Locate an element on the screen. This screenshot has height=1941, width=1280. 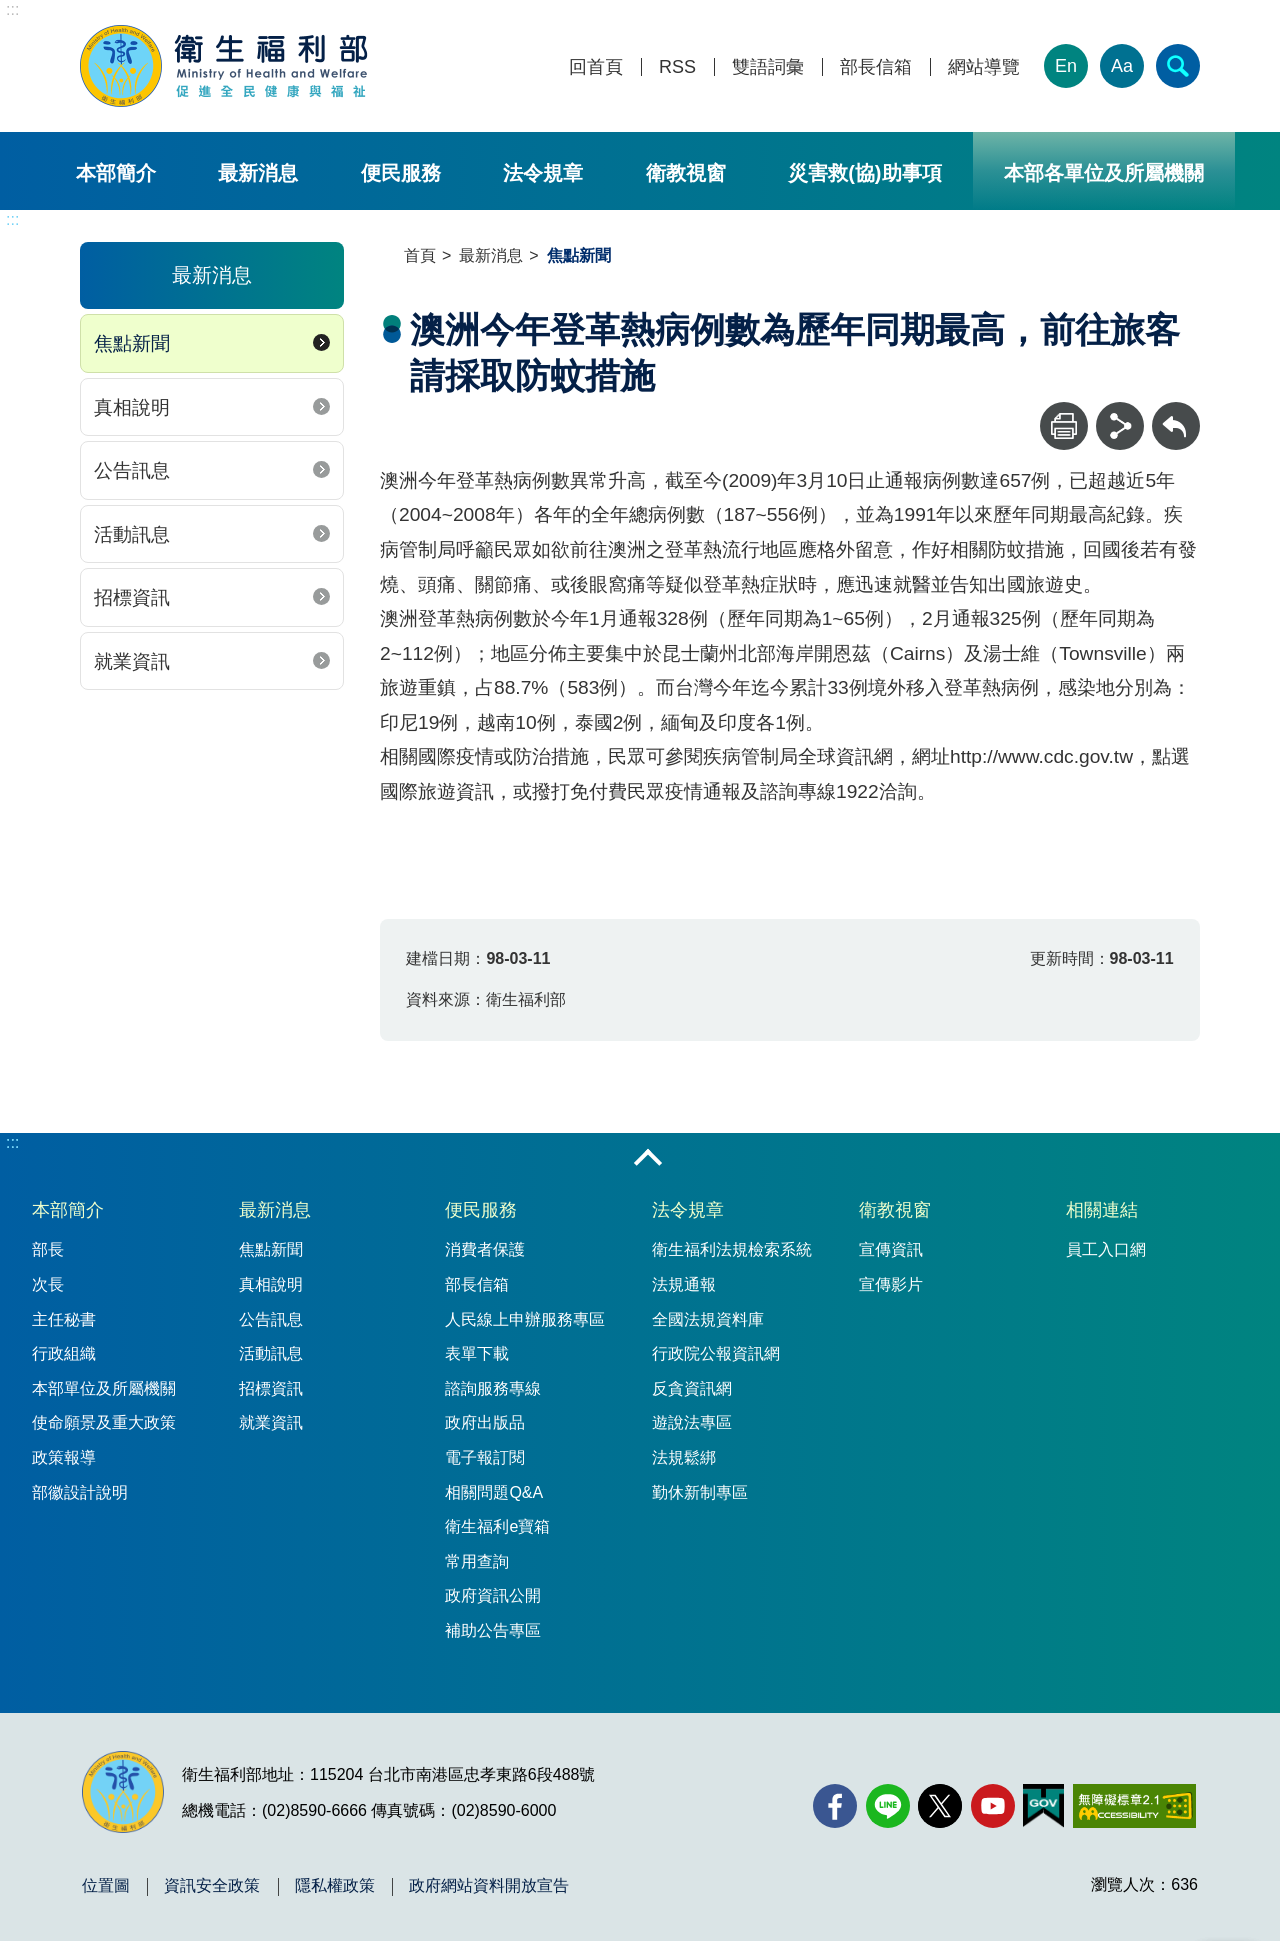
招標資訊 is located at coordinates (132, 597).